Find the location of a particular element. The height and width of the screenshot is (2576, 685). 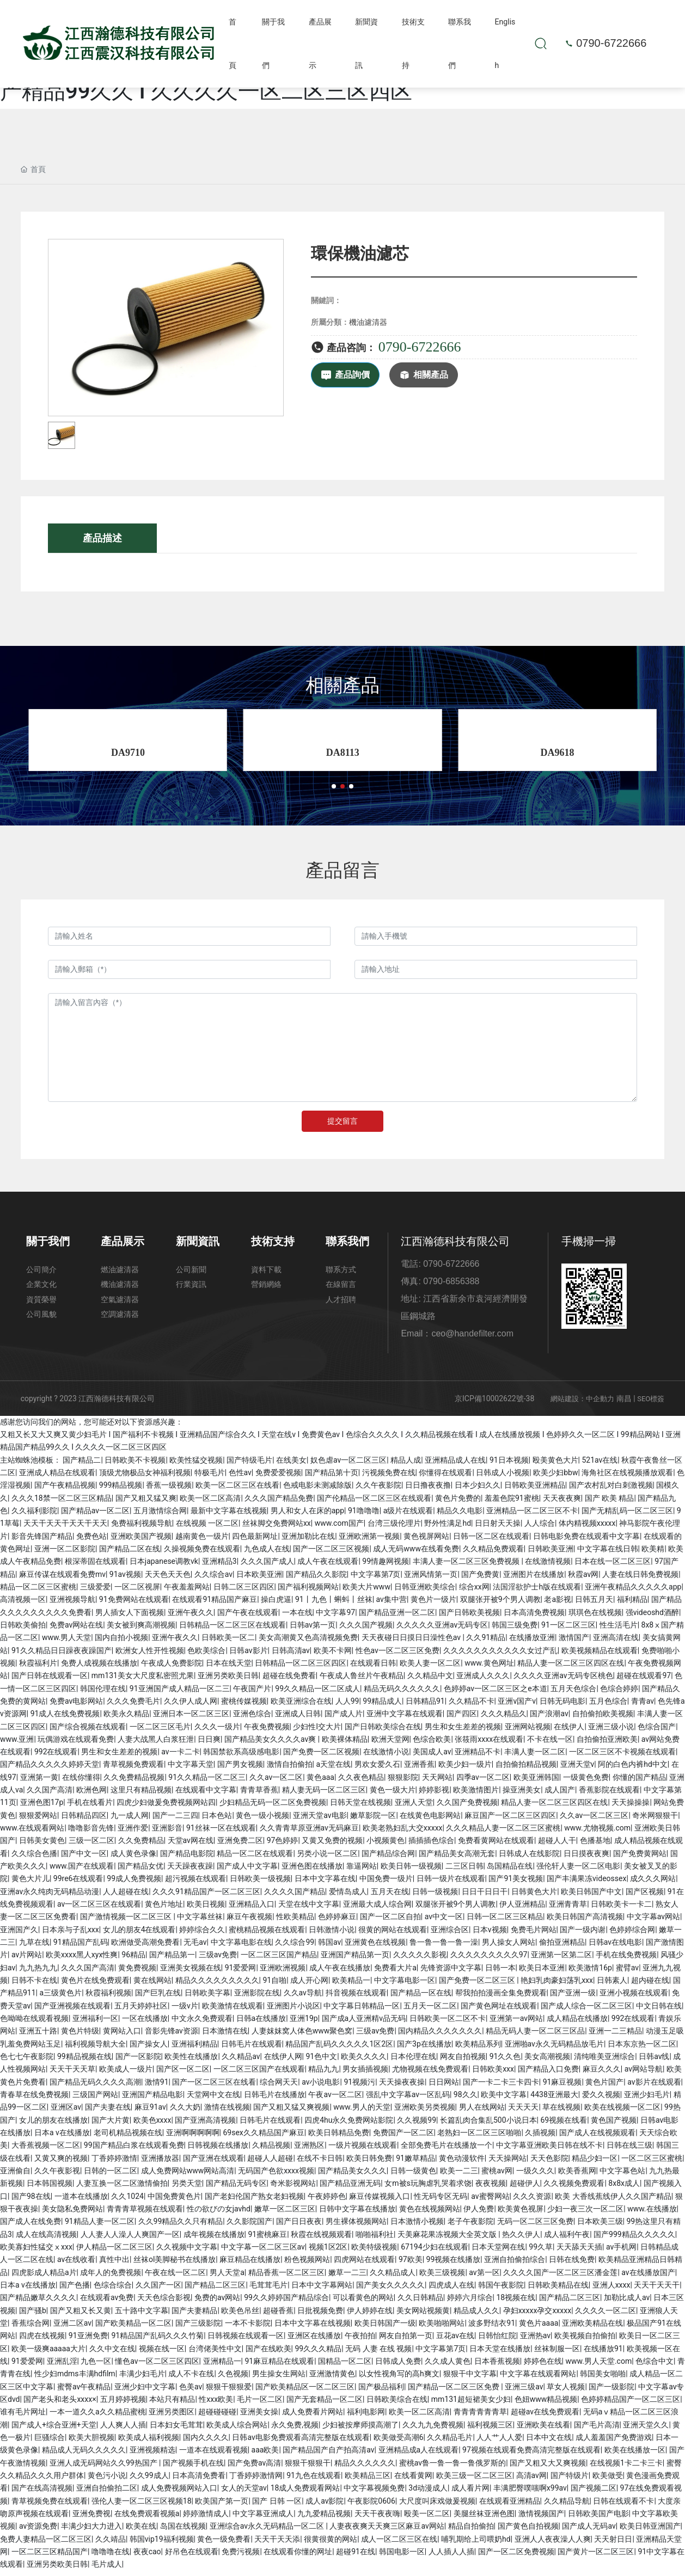

91自啪 is located at coordinates (274, 1985).